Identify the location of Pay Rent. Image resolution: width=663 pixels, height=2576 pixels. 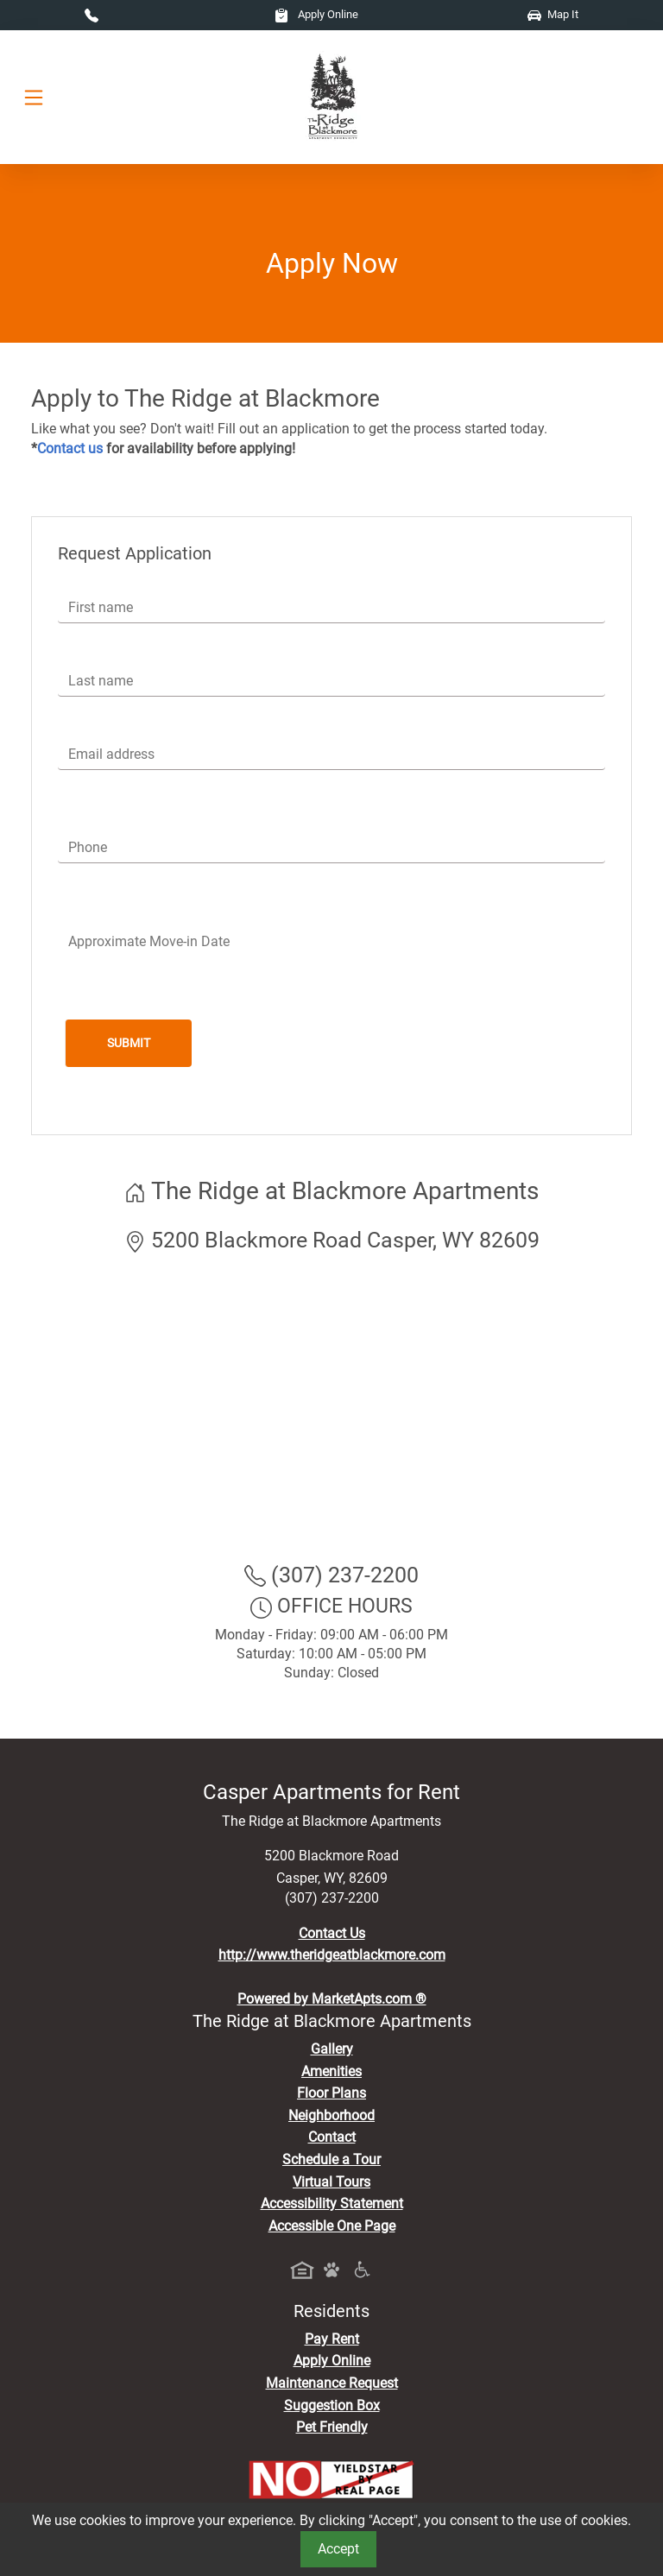
(332, 2339).